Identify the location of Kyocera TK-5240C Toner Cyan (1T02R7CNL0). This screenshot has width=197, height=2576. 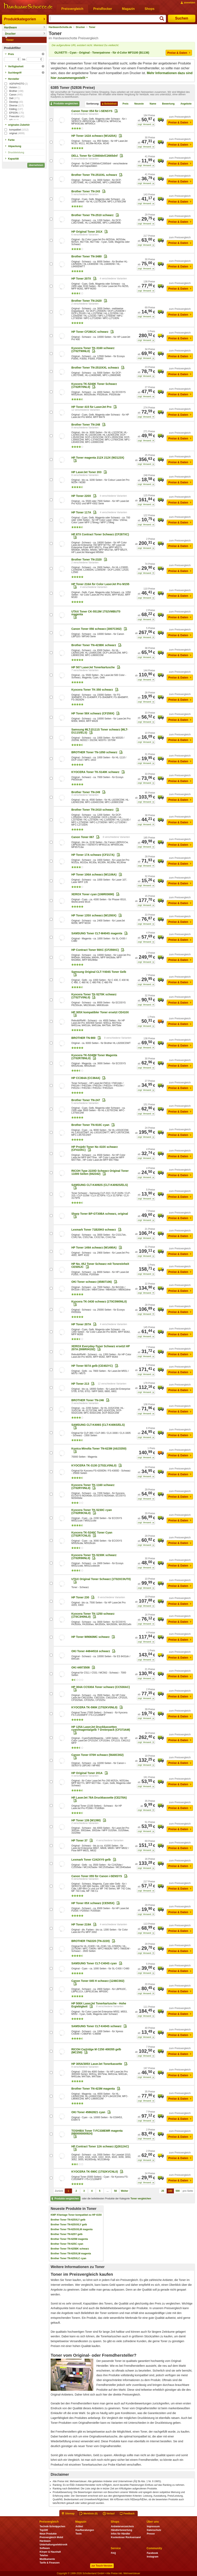
(91, 1534).